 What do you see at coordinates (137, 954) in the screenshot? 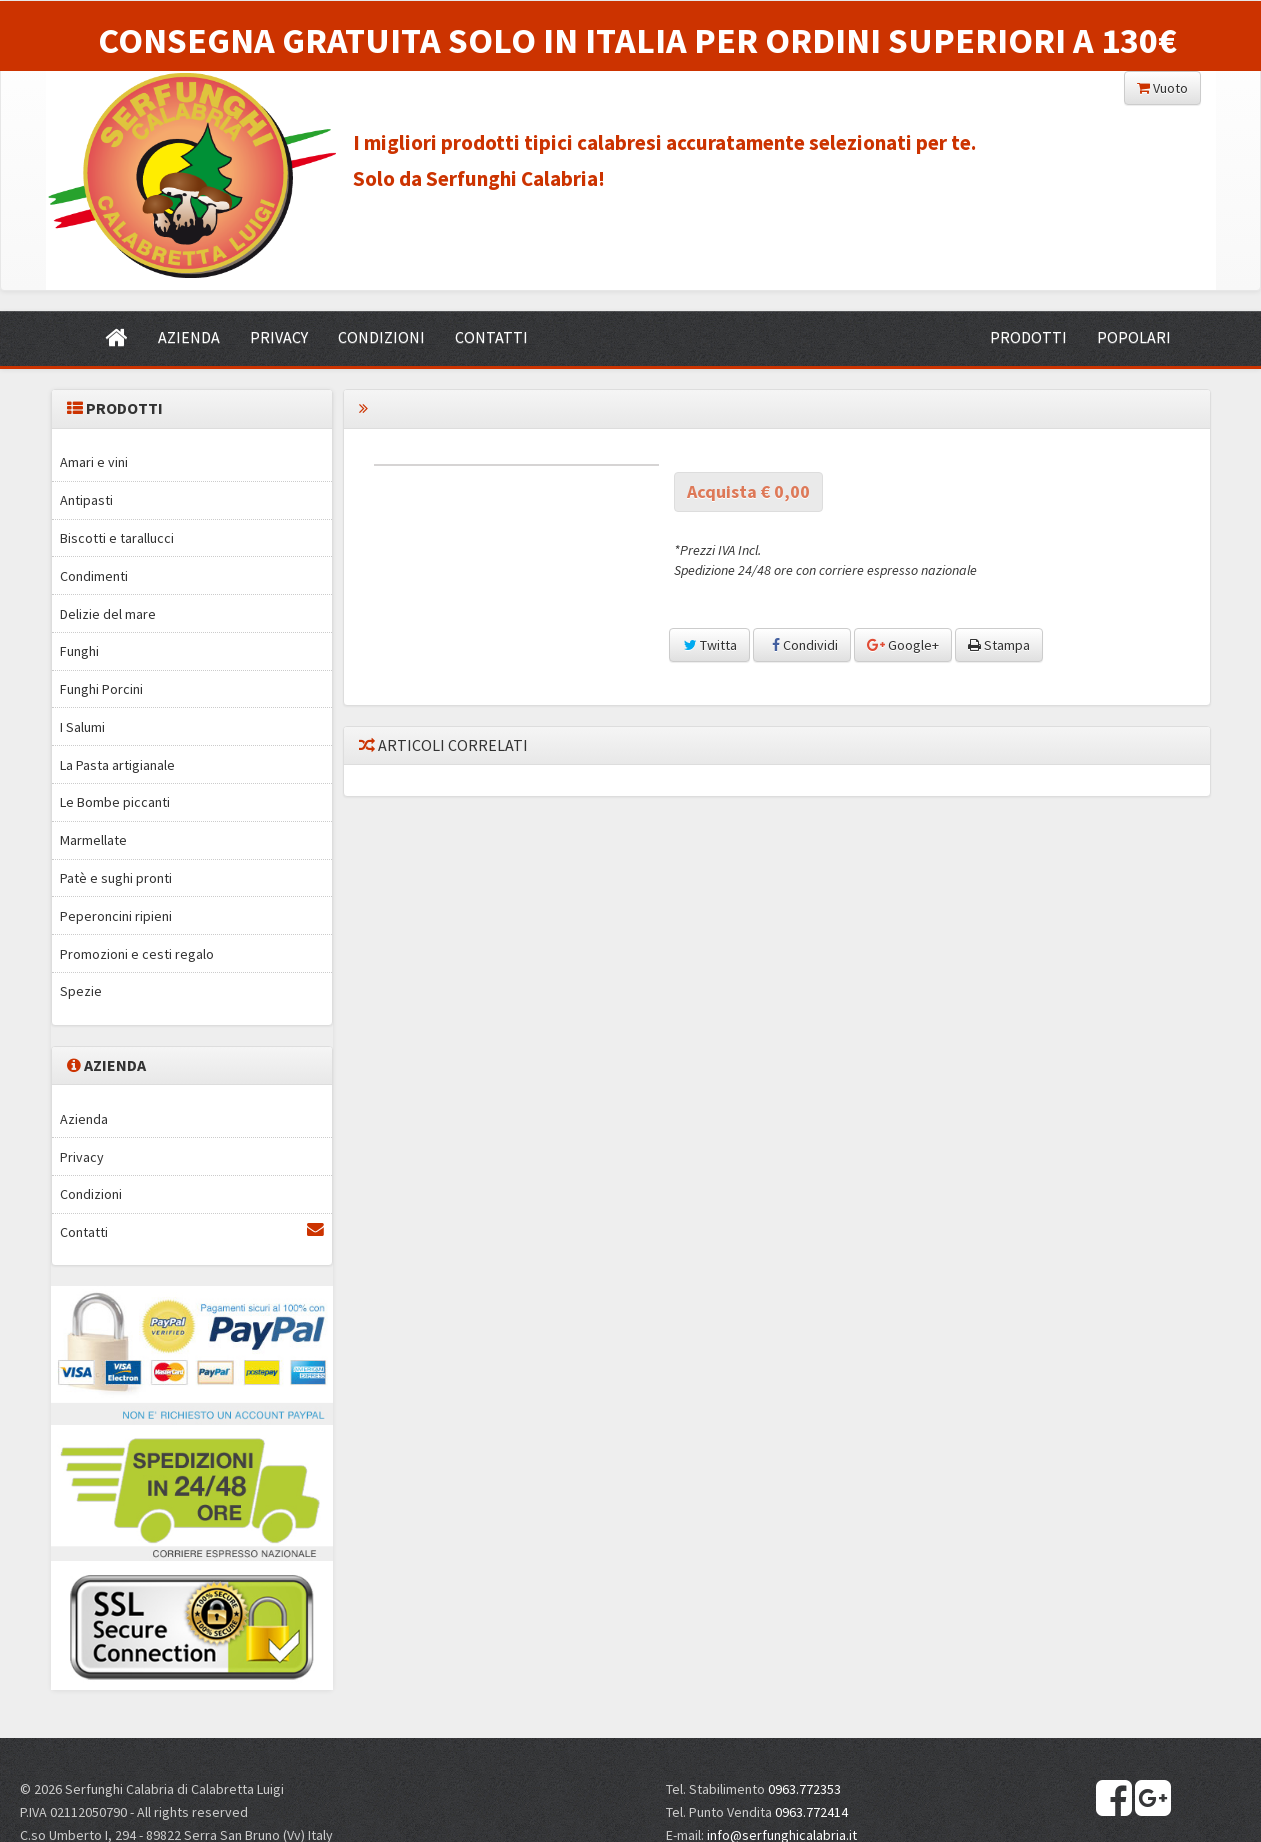
I see `Promozioni e cesti regalo` at bounding box center [137, 954].